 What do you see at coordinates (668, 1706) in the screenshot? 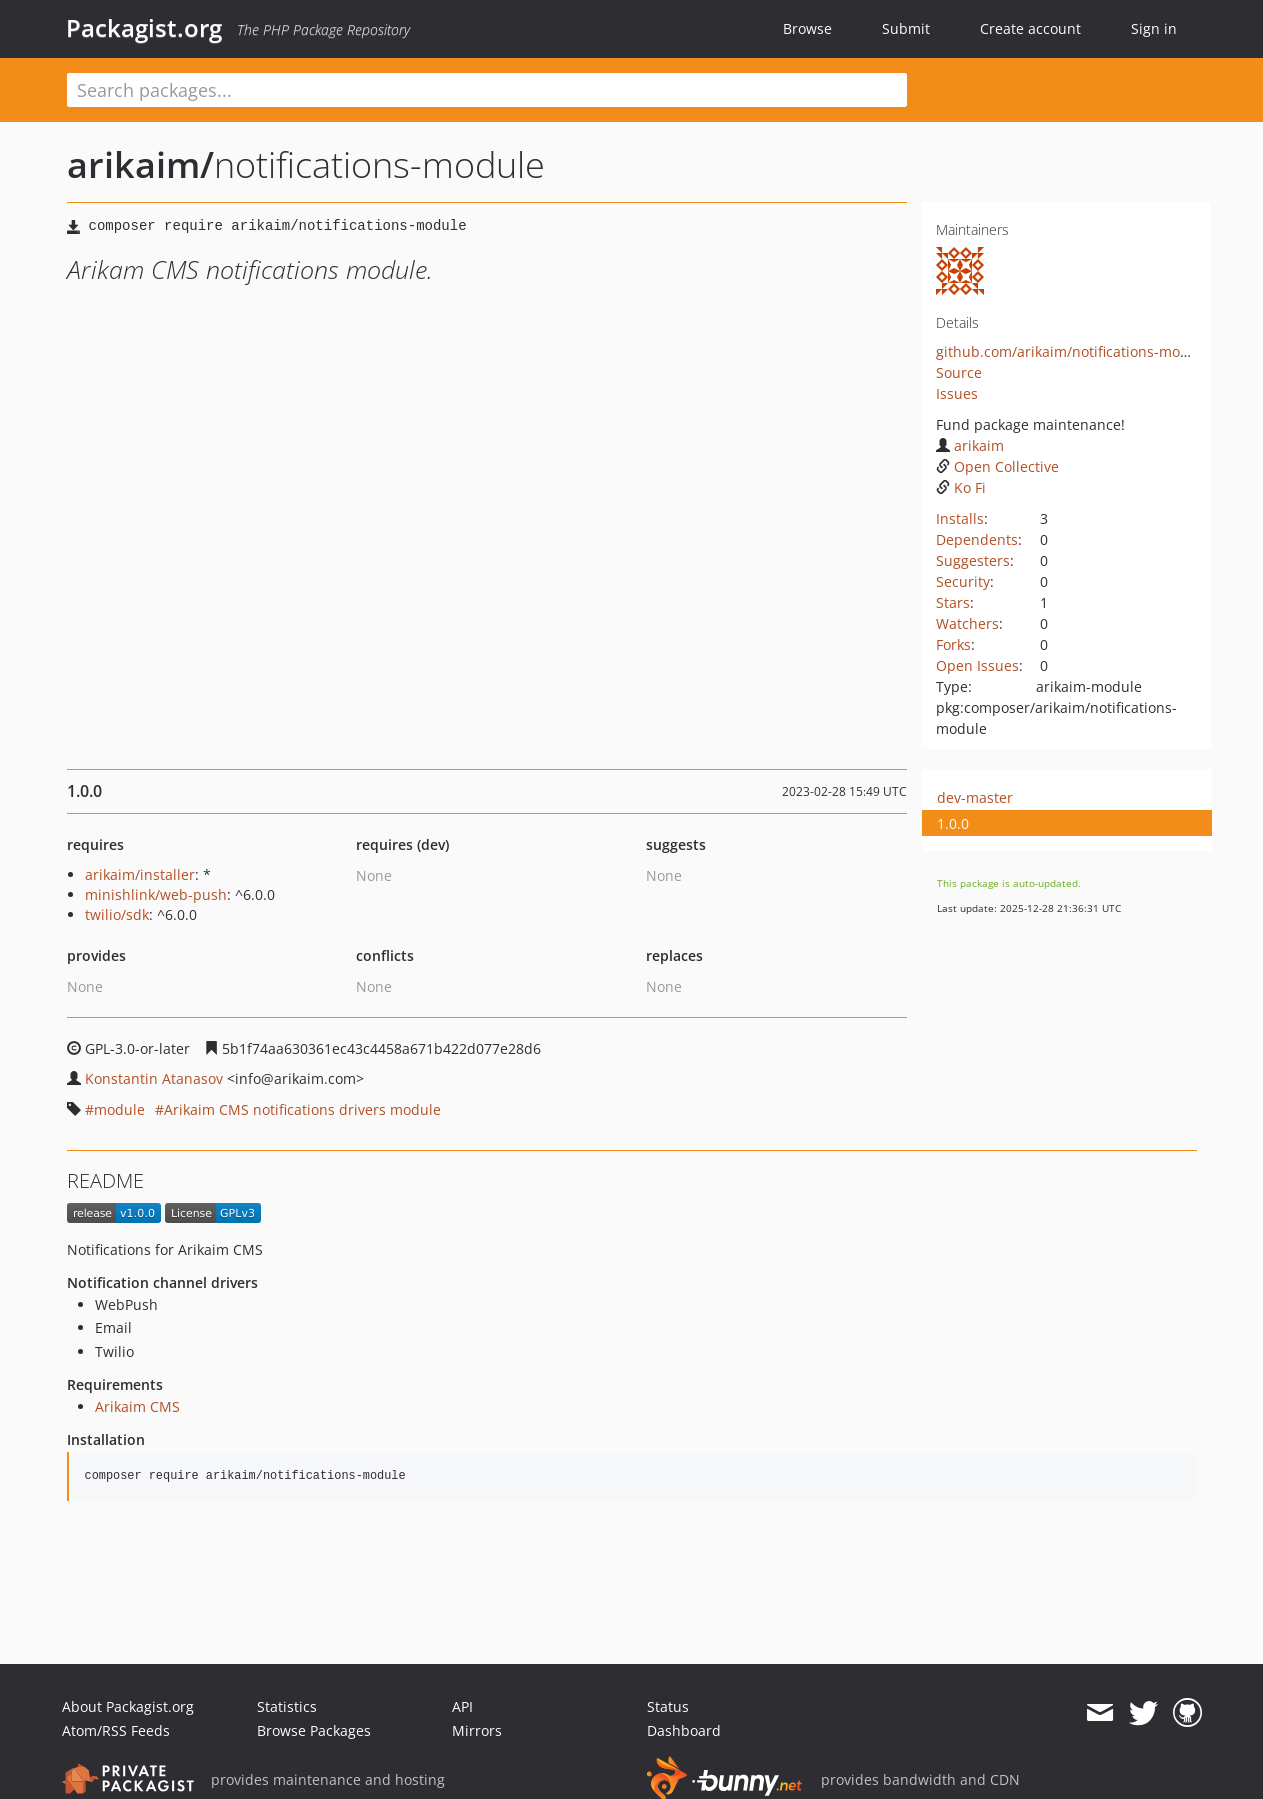
I see `Status` at bounding box center [668, 1706].